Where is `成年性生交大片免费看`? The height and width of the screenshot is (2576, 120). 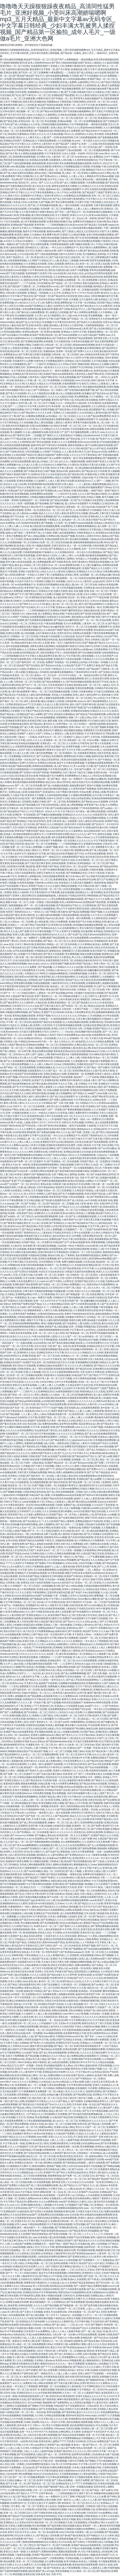 成年性生交大片免费看 is located at coordinates (57, 1106).